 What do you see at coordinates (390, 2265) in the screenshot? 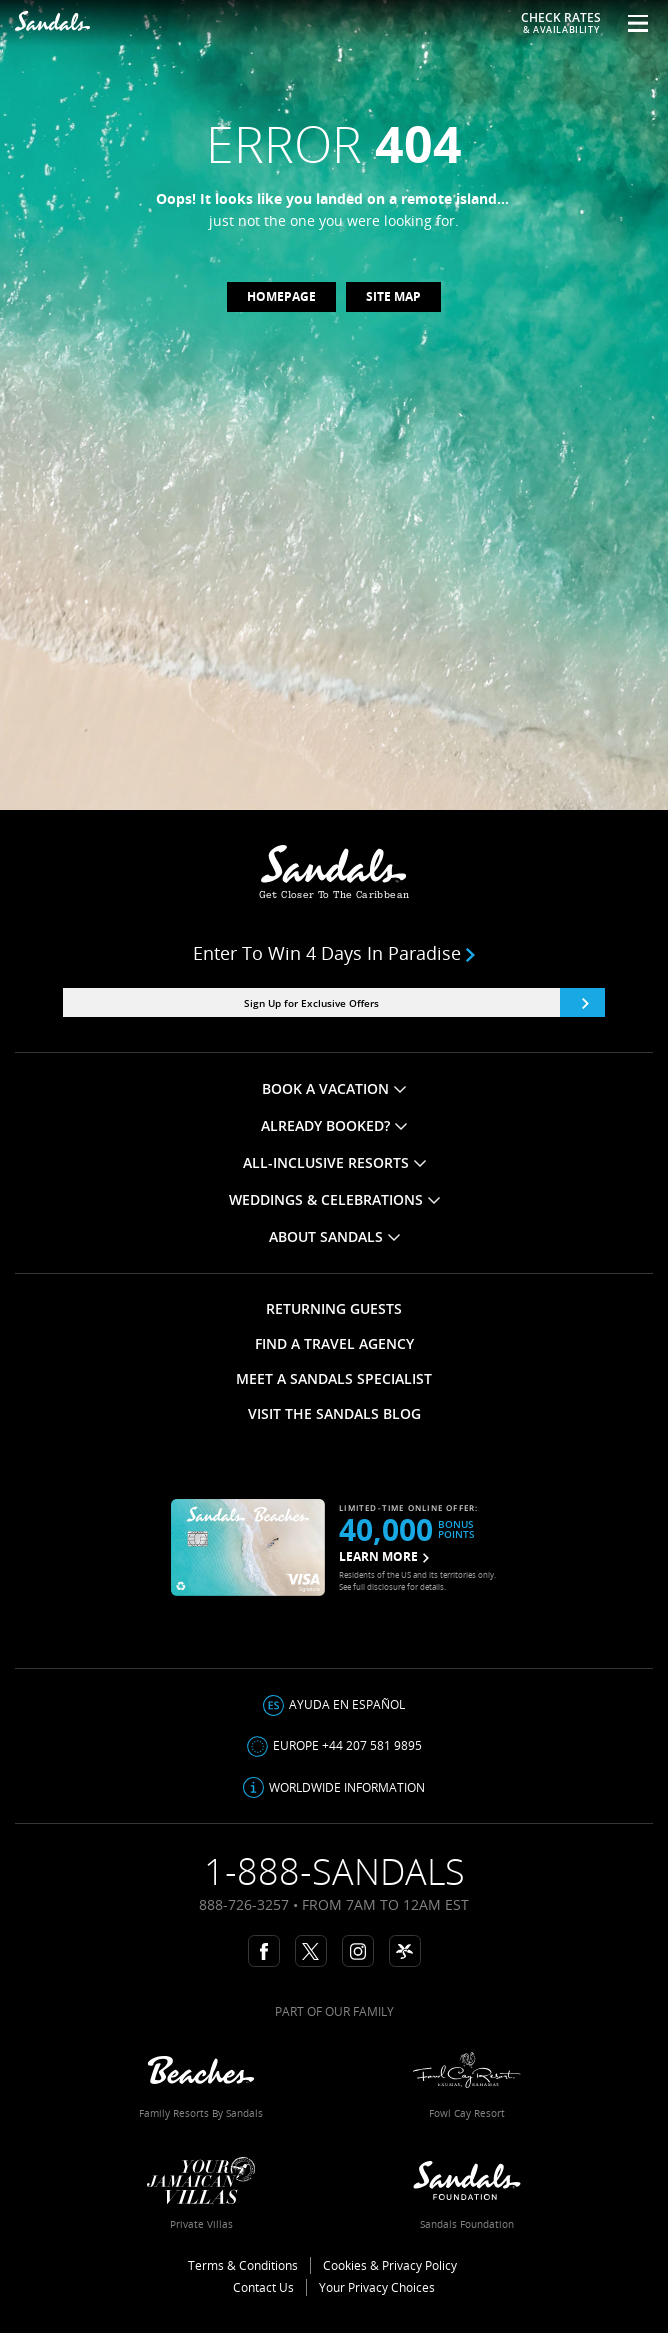
I see `Cookies & Privacy Policy` at bounding box center [390, 2265].